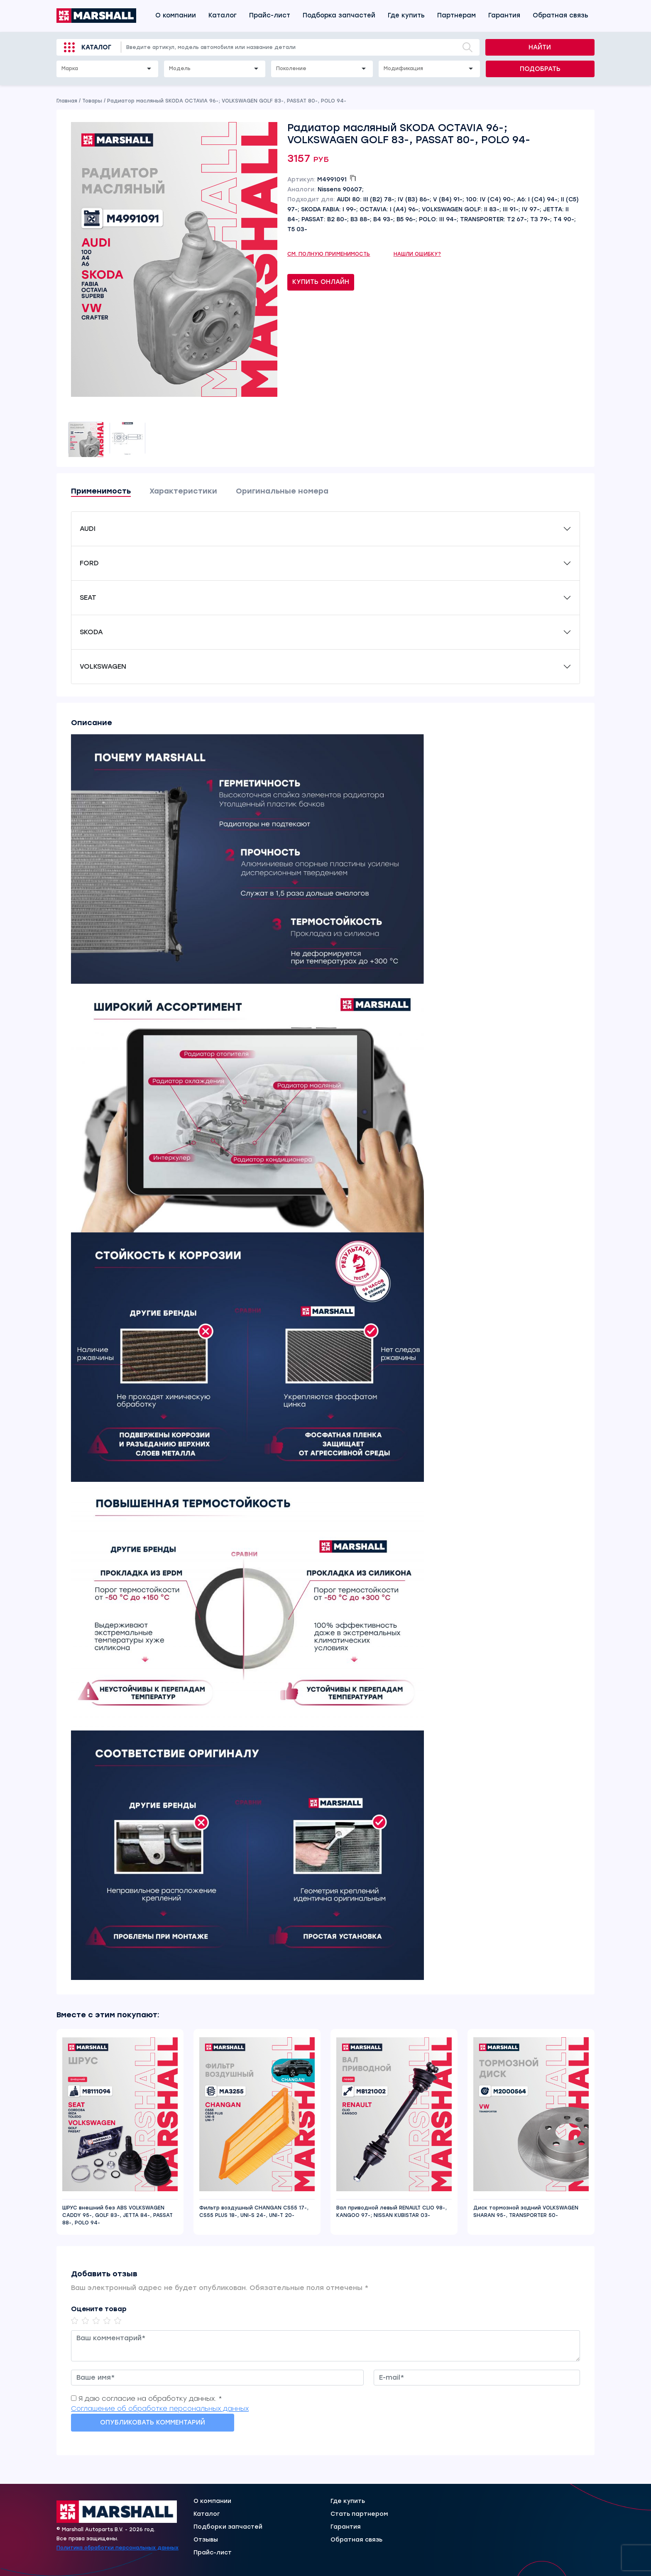 The image size is (651, 2576). I want to click on SEAT, so click(88, 597).